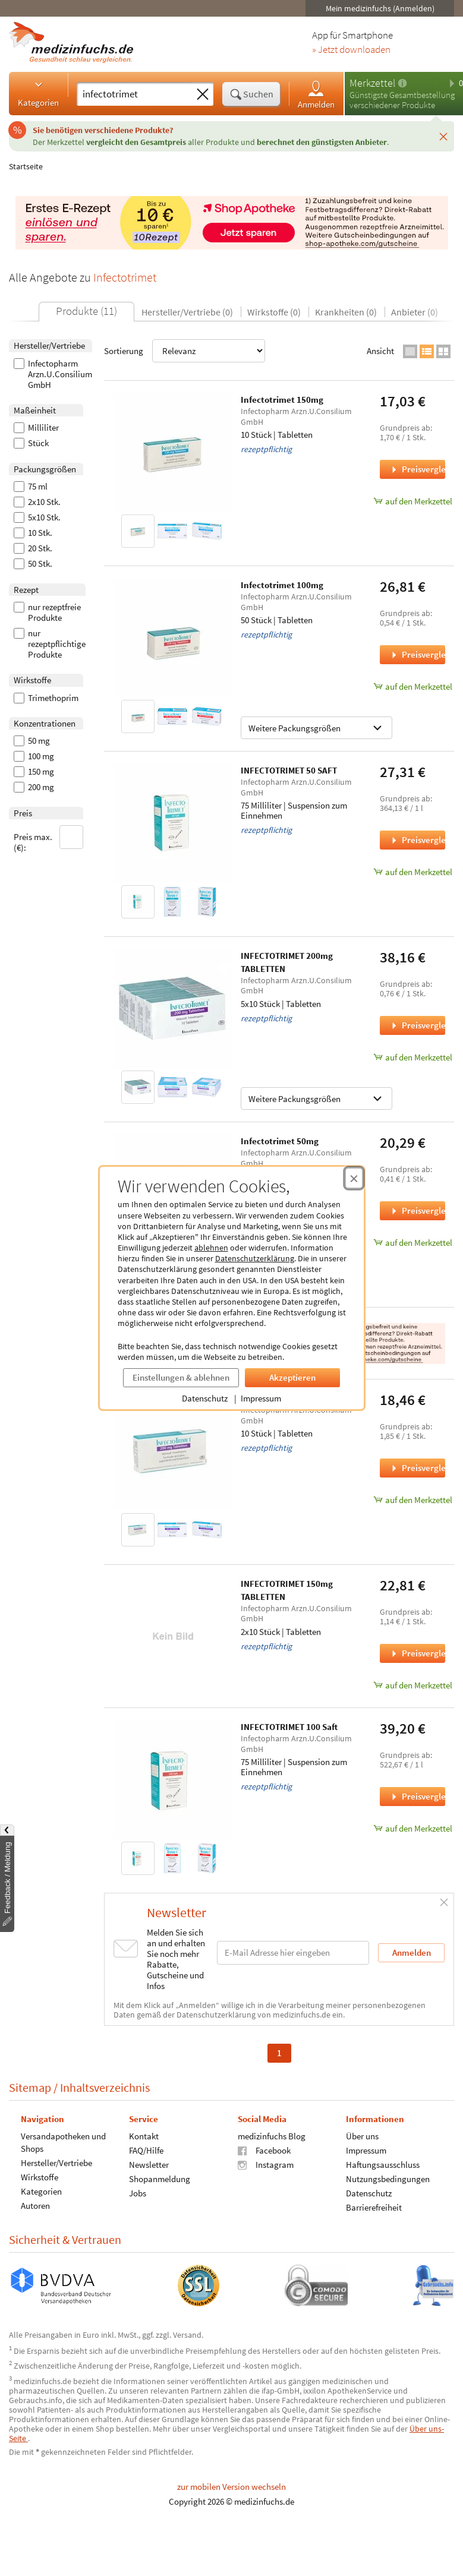 The width and height of the screenshot is (463, 2576). I want to click on Milliliter, so click(36, 427).